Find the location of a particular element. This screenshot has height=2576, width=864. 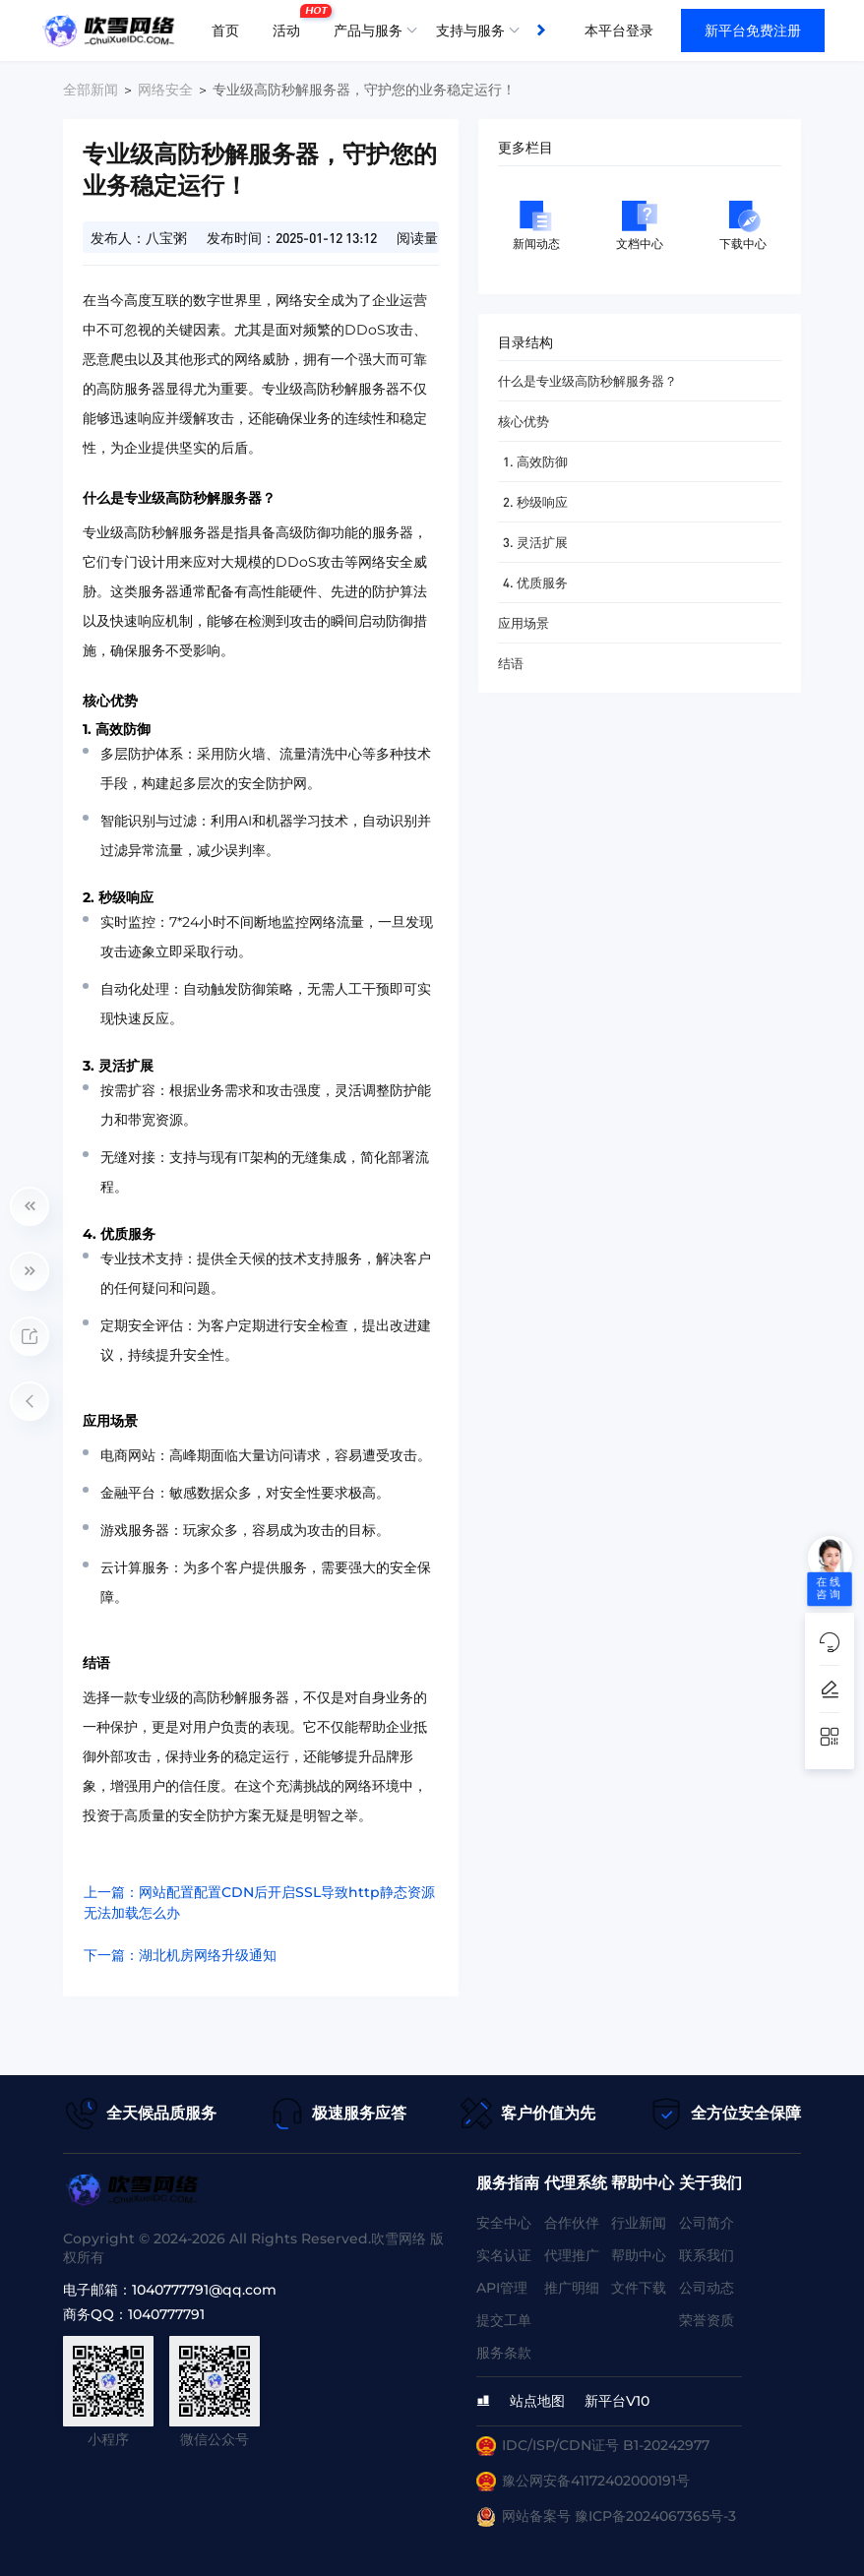

服务条款 is located at coordinates (503, 2352).